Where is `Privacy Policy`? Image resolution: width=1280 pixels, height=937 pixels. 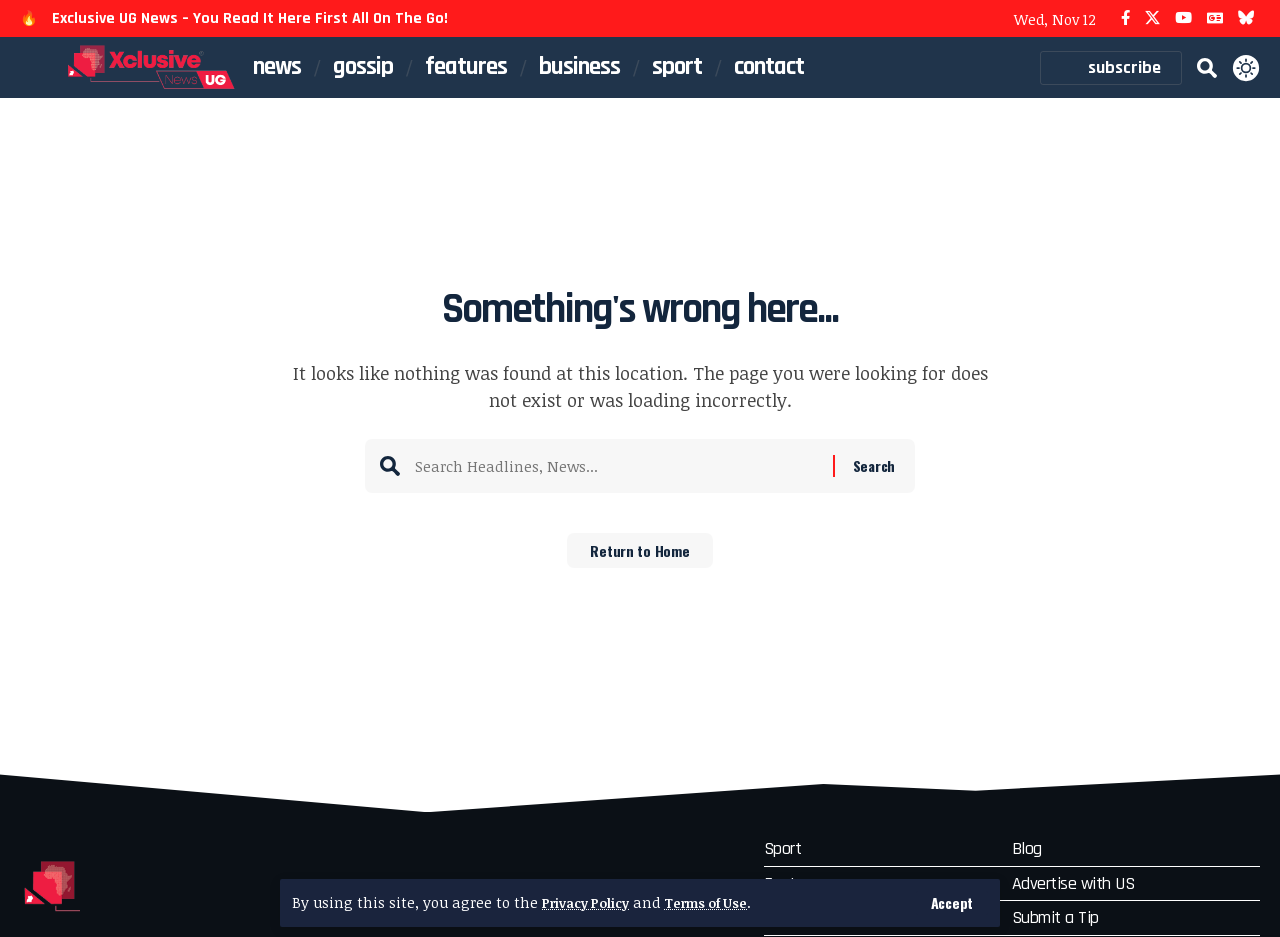 Privacy Policy is located at coordinates (591, 902).